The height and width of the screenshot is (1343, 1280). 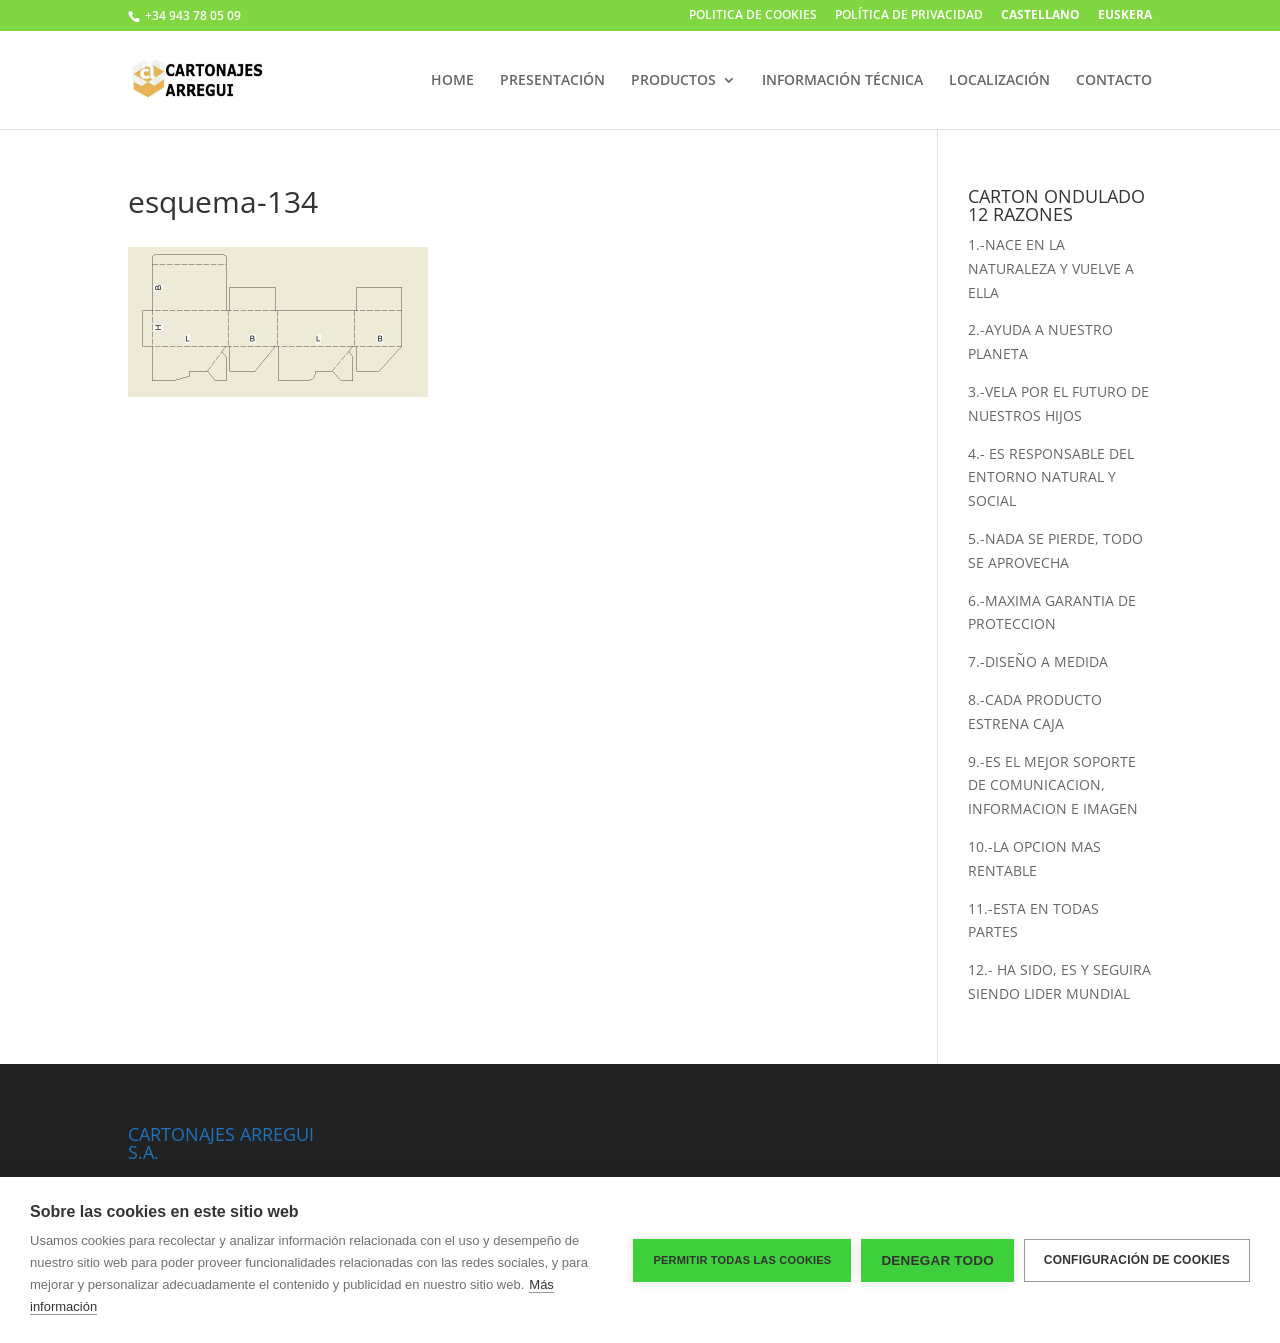 I want to click on PRESENTACIÓN, so click(x=552, y=81).